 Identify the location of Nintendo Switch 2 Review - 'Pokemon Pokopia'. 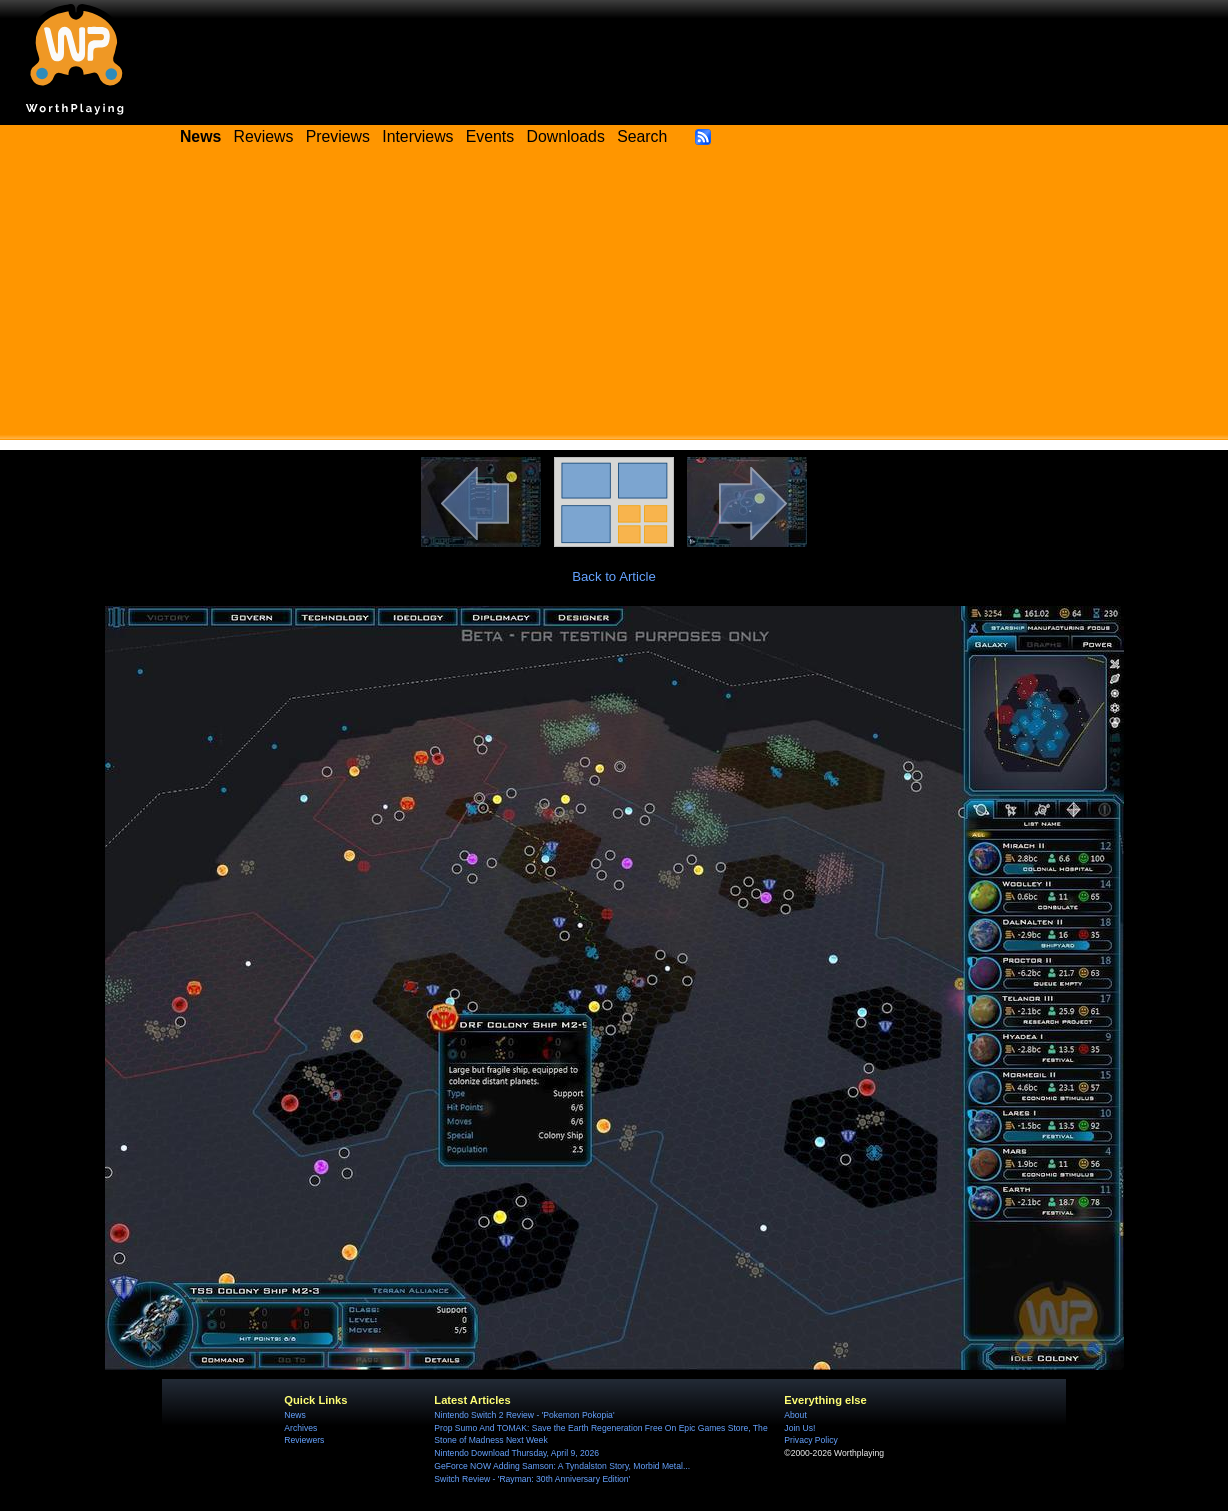
(524, 1415).